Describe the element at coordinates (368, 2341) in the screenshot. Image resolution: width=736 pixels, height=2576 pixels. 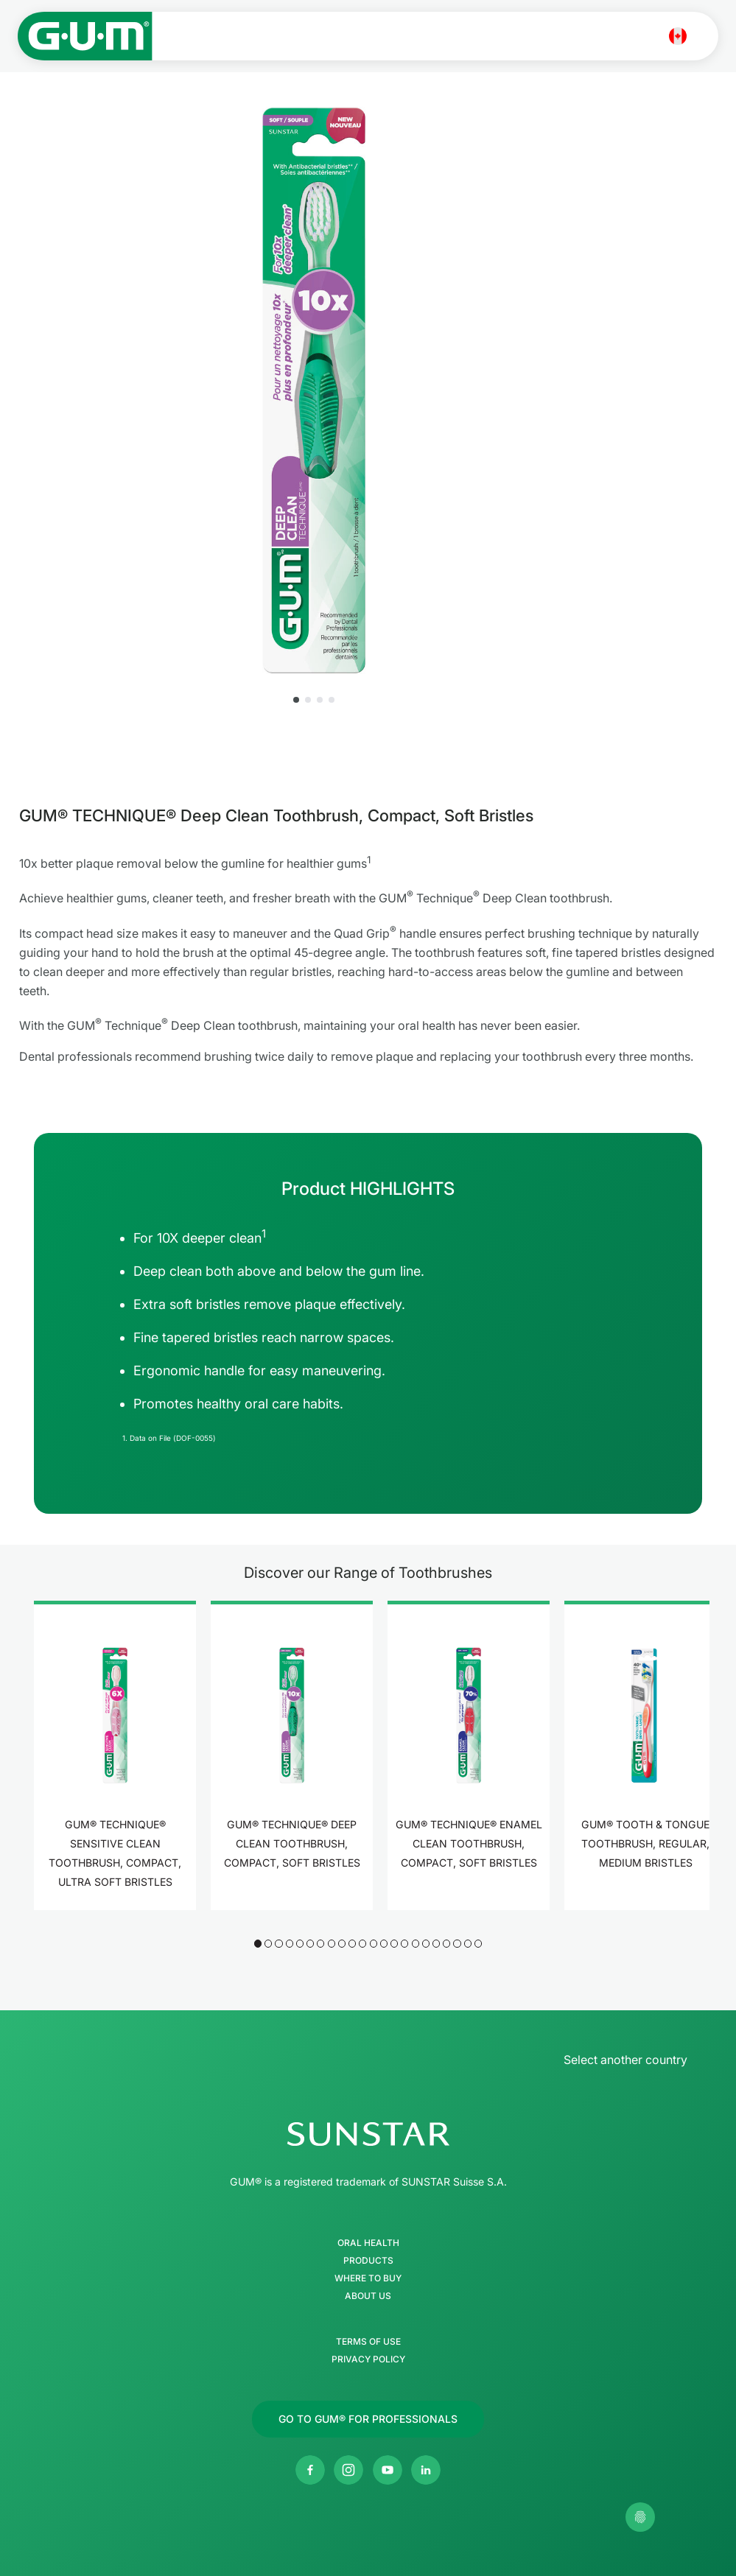
I see `Terms of use` at that location.